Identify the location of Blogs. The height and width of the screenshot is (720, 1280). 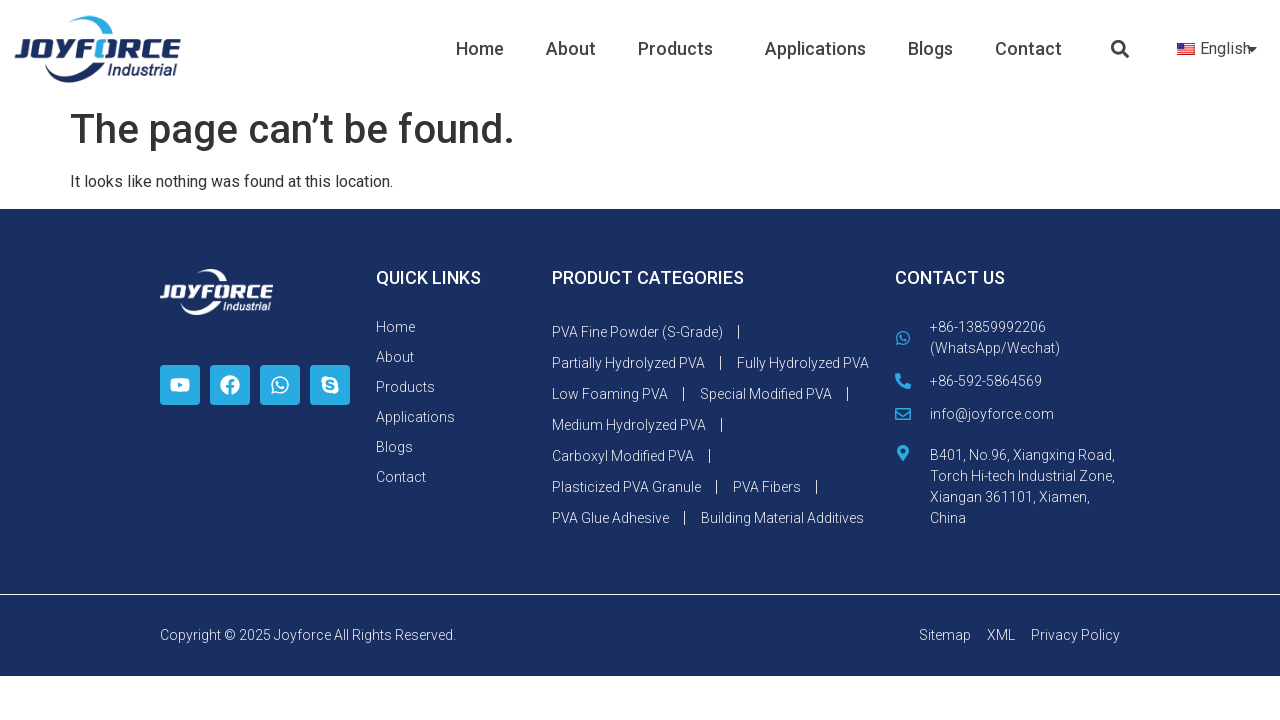
(930, 48).